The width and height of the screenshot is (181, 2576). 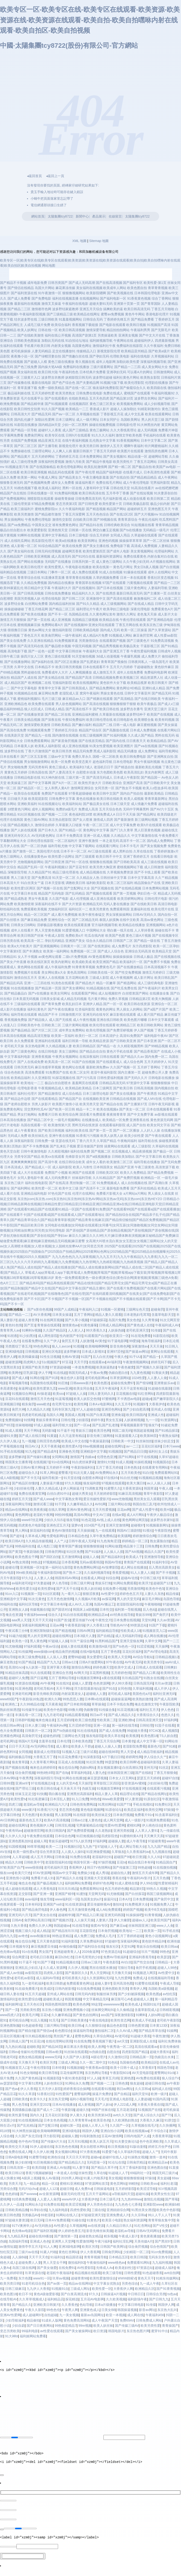 What do you see at coordinates (79, 709) in the screenshot?
I see `国产高清在线不卡` at bounding box center [79, 709].